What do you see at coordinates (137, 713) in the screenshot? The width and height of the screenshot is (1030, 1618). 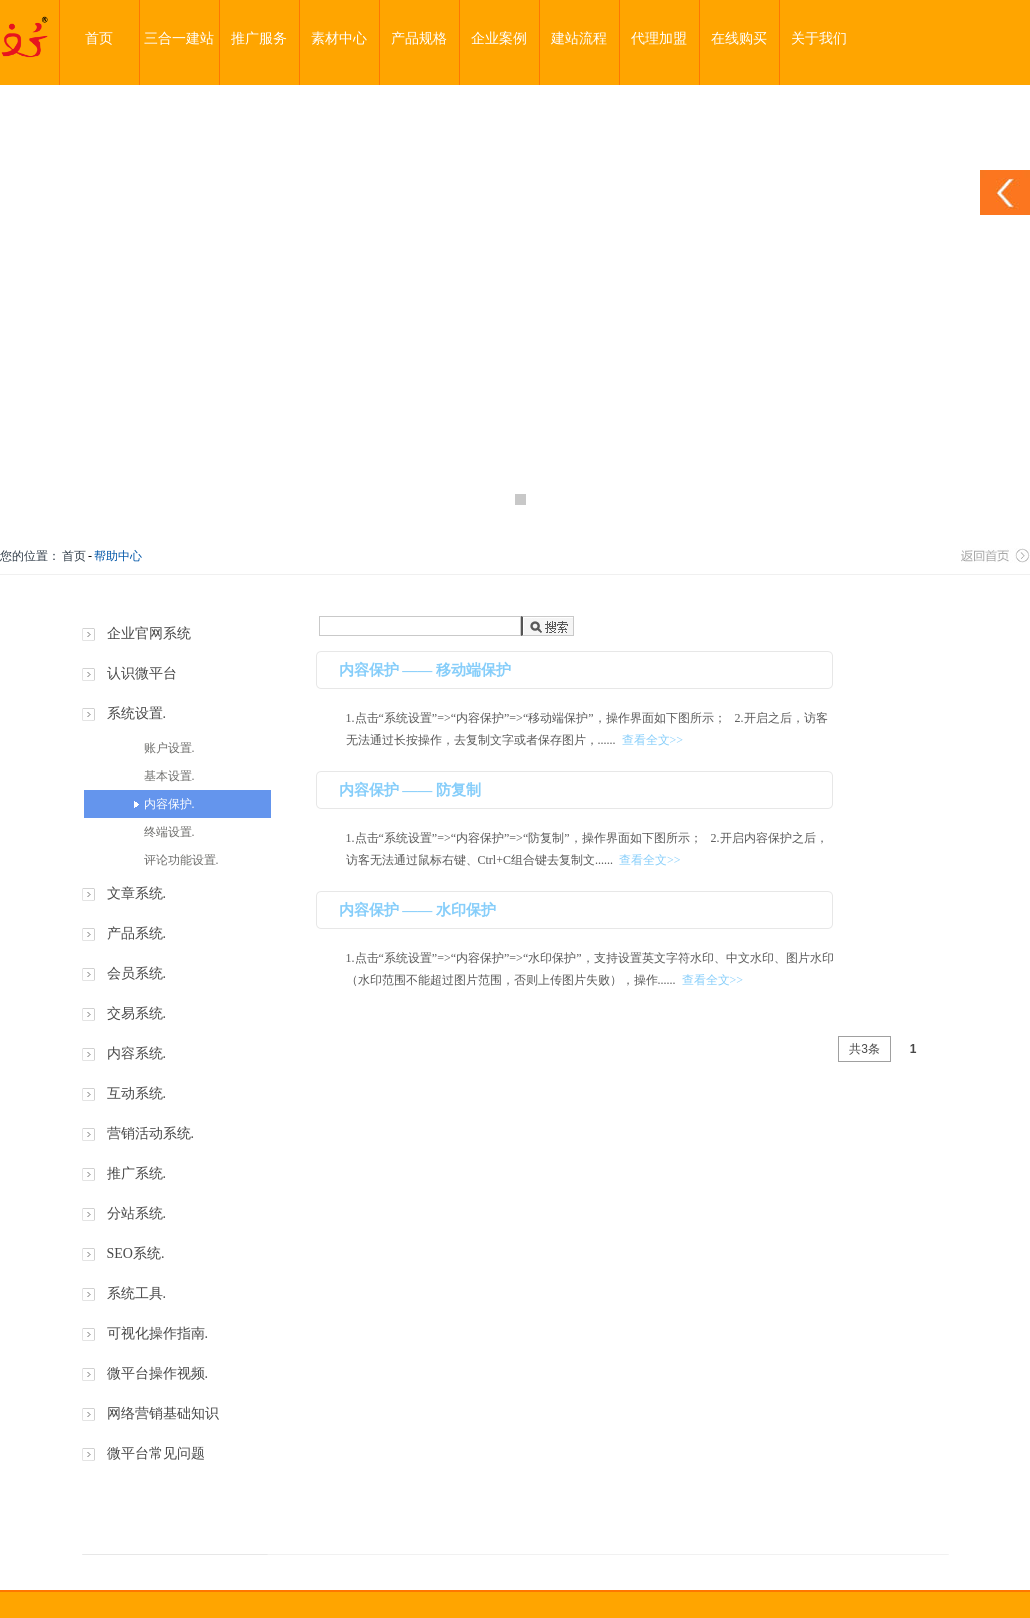 I see `系统设置.` at bounding box center [137, 713].